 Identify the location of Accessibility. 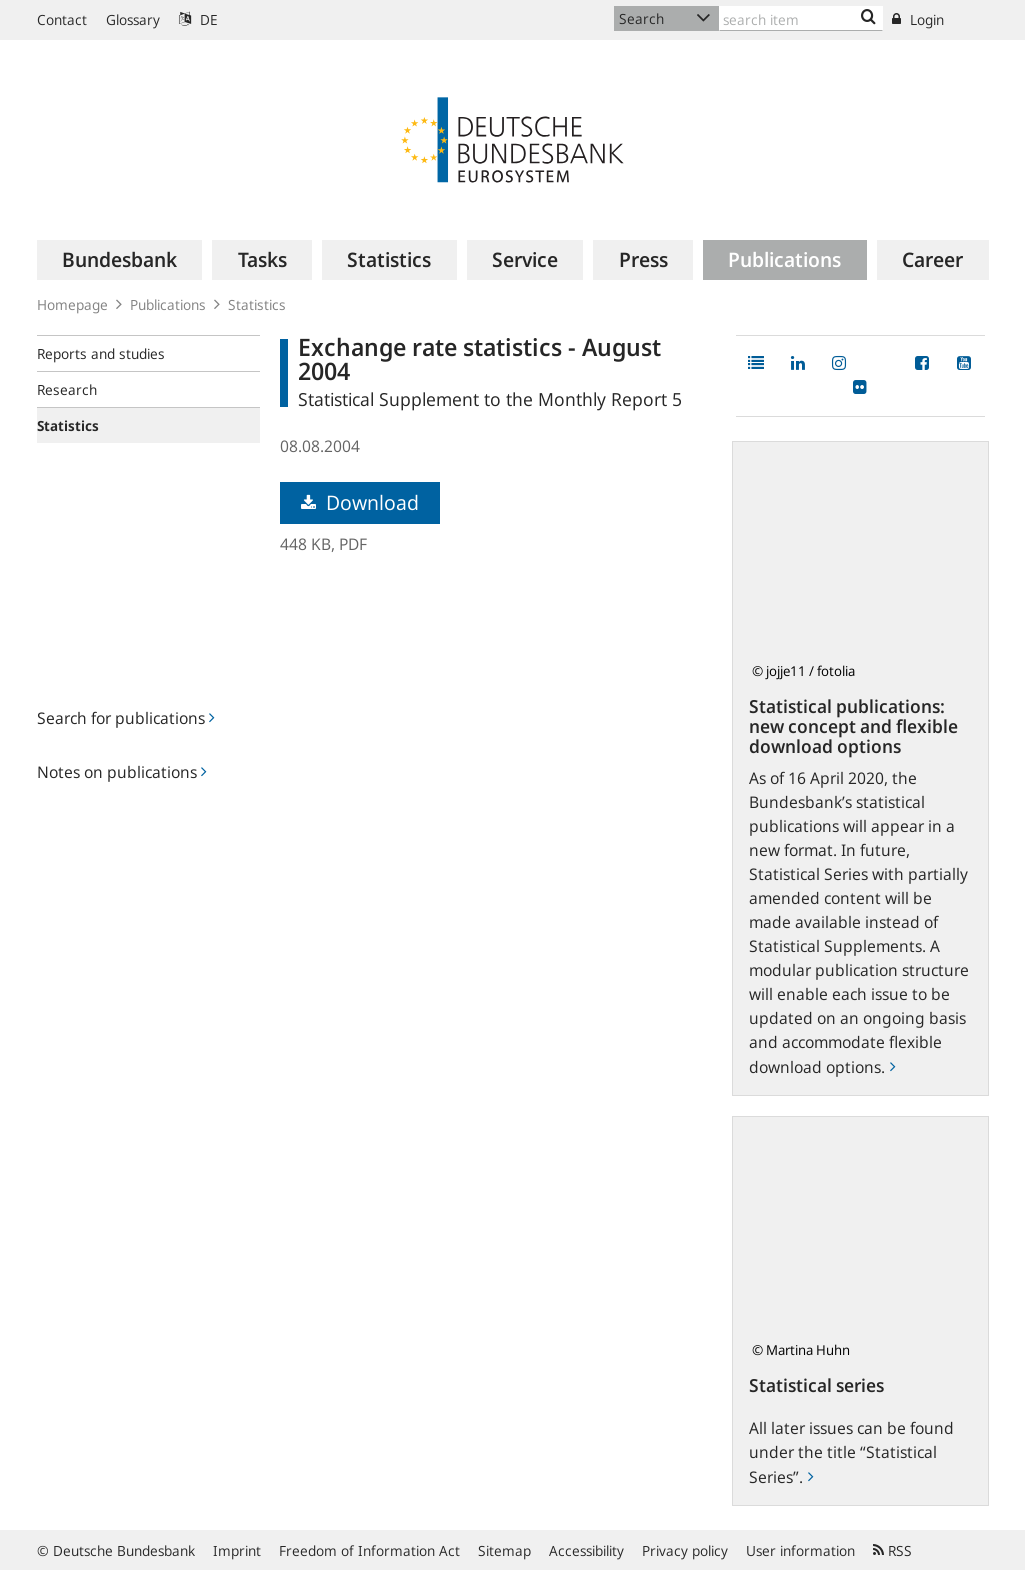
(586, 1550).